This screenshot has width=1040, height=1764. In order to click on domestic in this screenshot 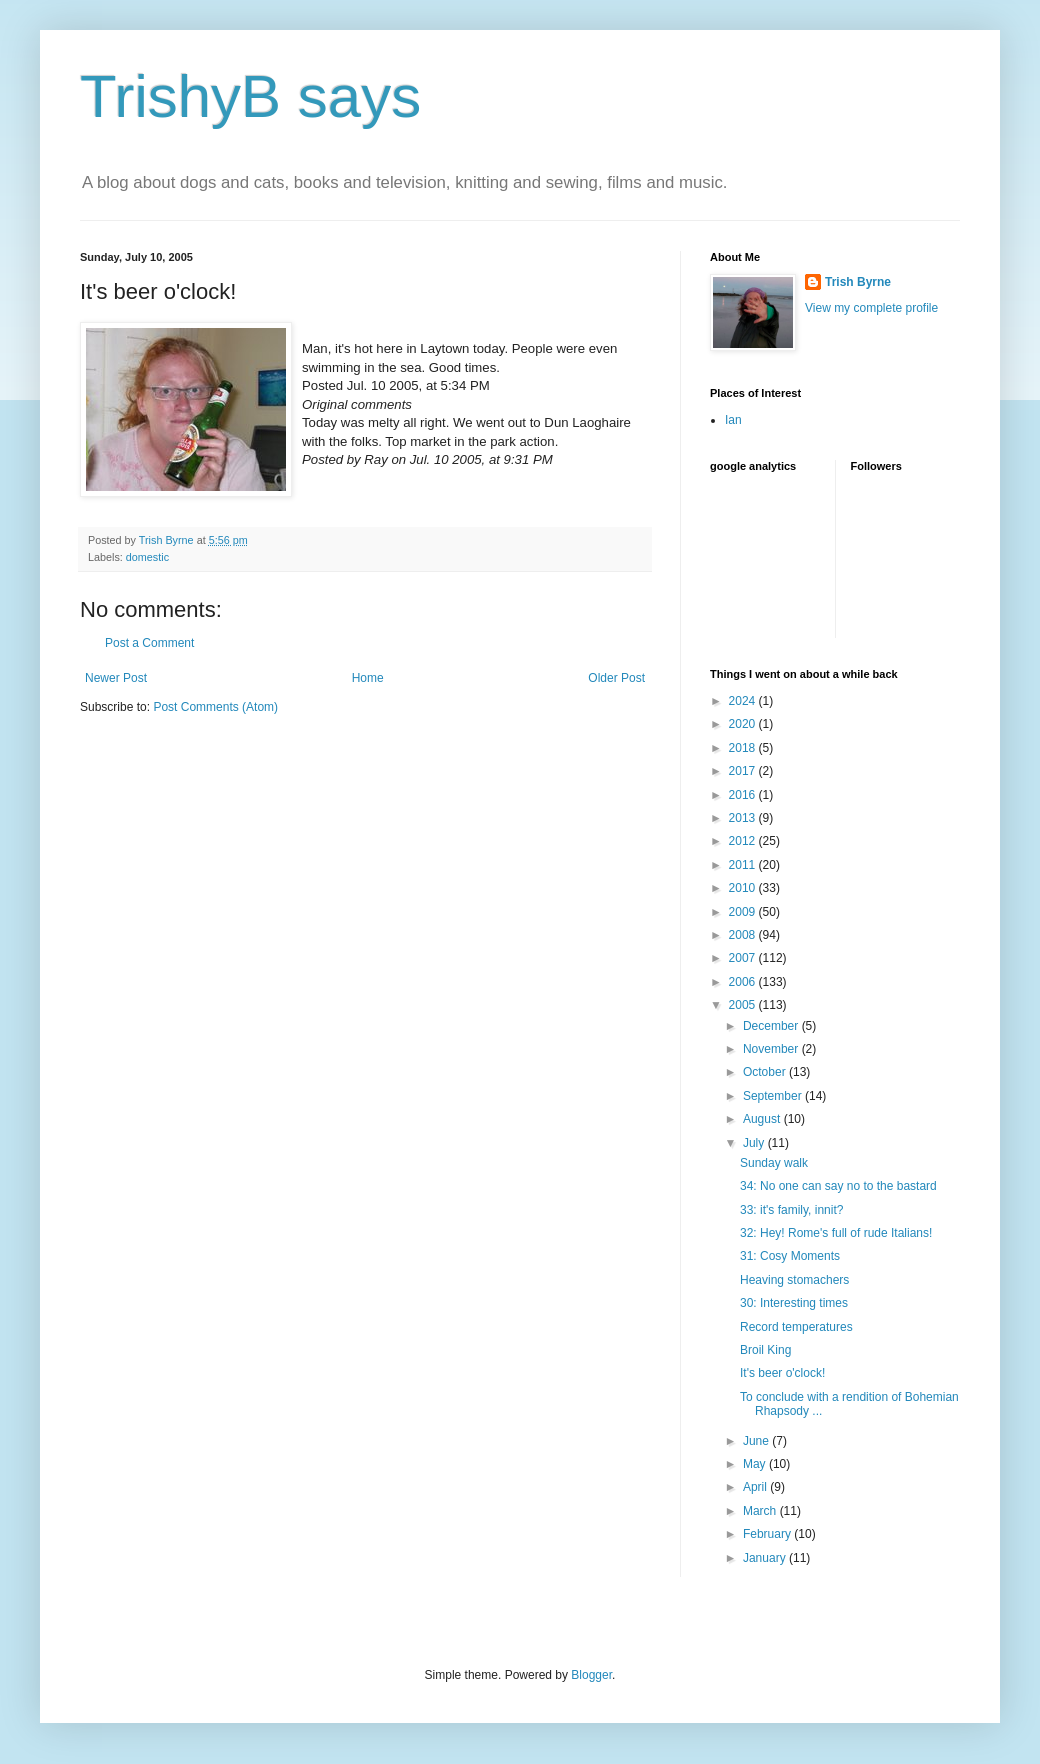, I will do `click(147, 557)`.